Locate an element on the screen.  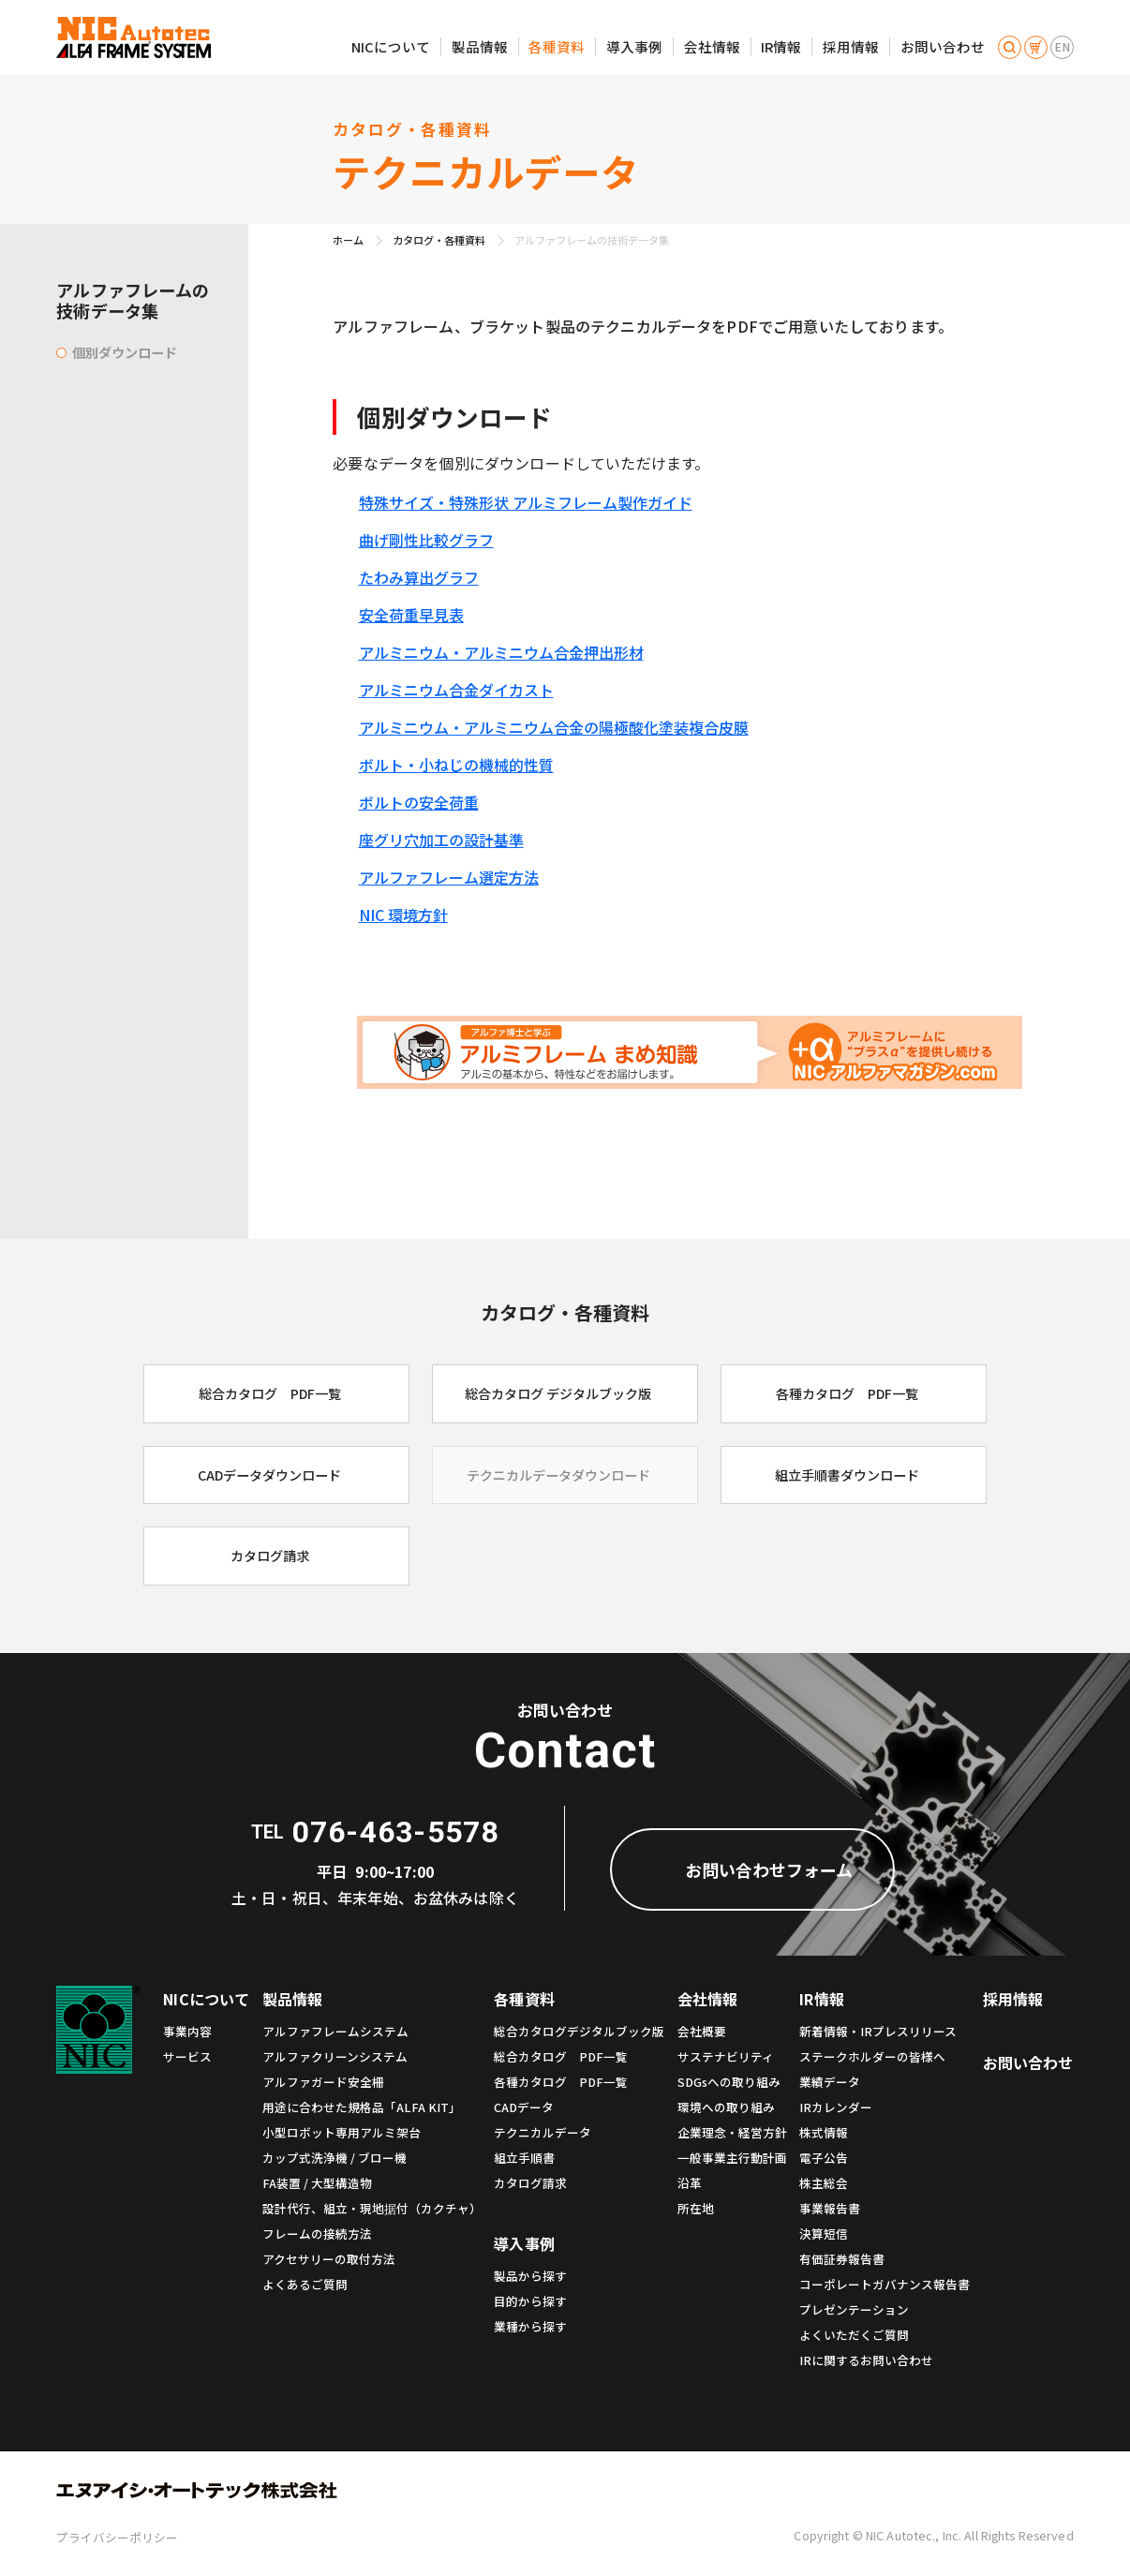
アルファクリーンシステム is located at coordinates (335, 2056).